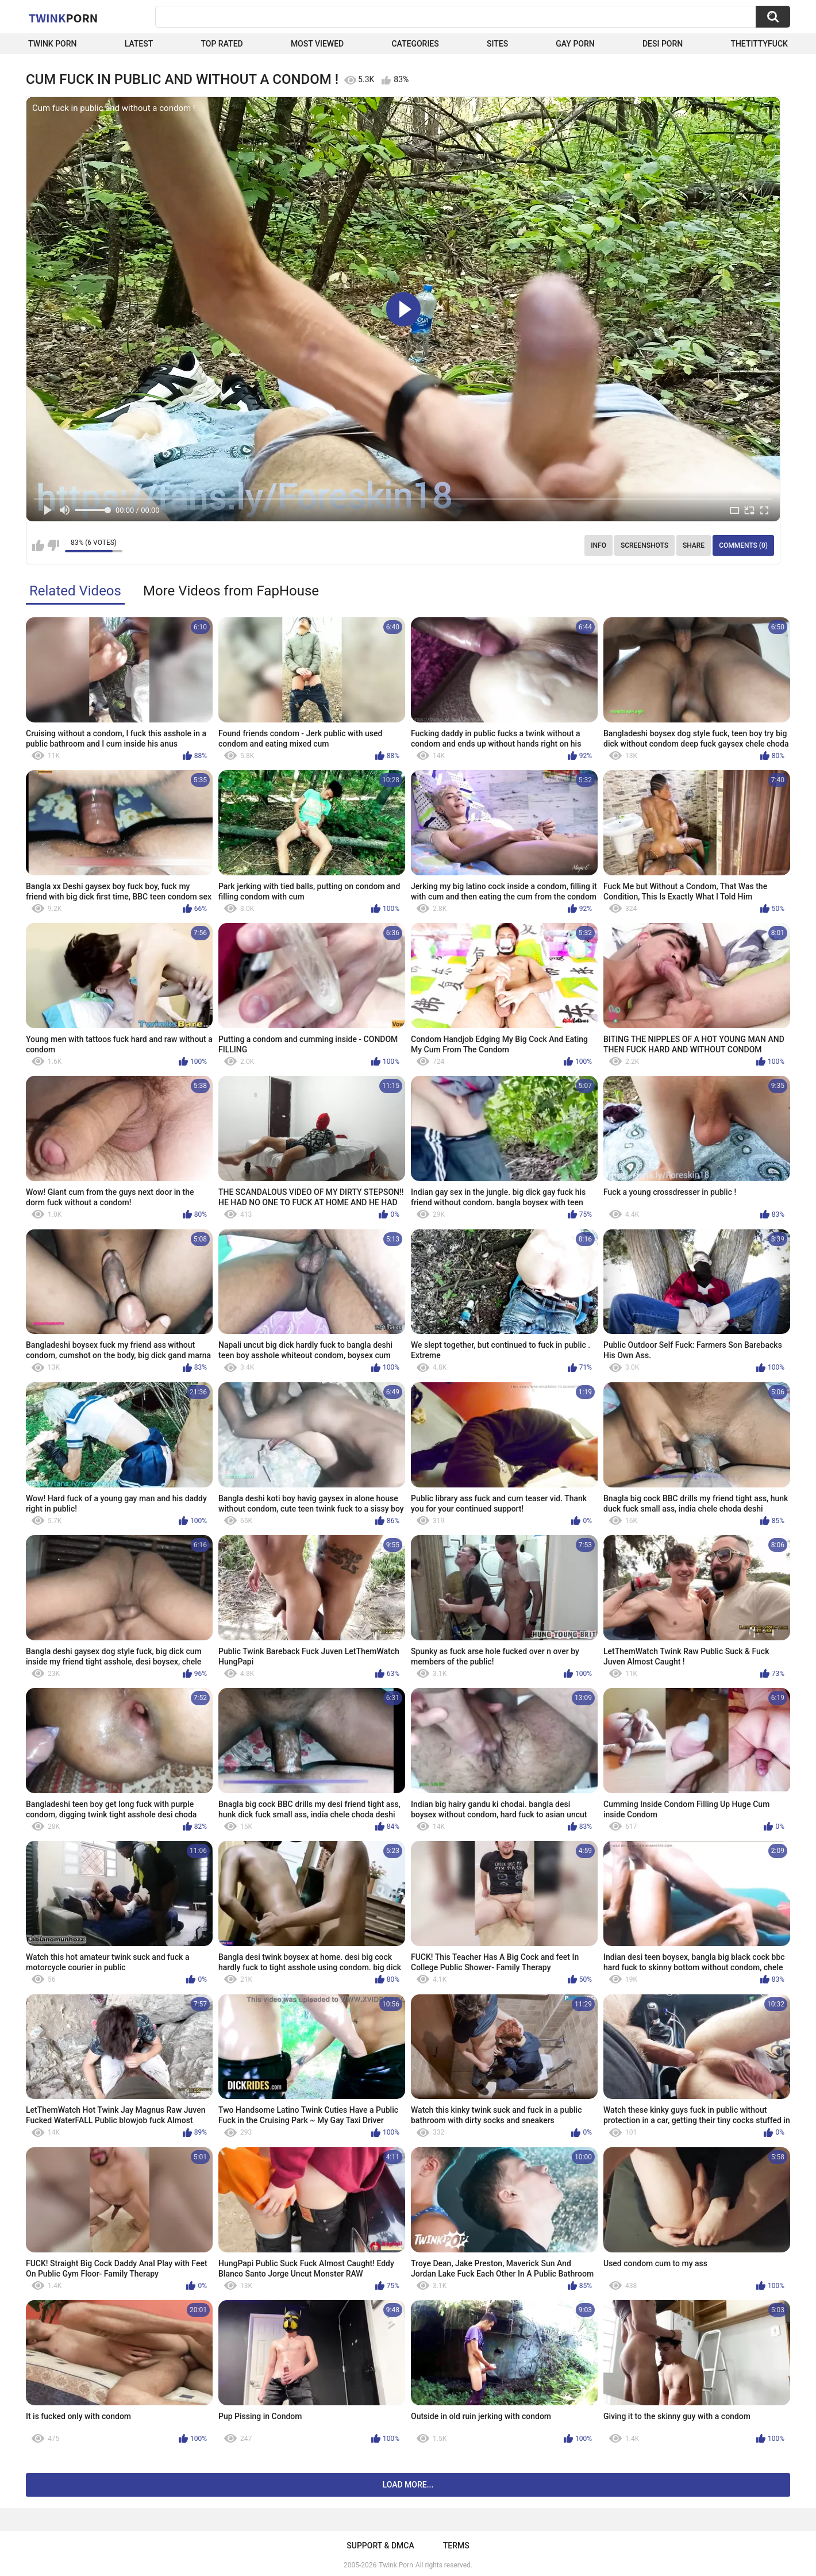  I want to click on Support & DMCA, so click(380, 2545).